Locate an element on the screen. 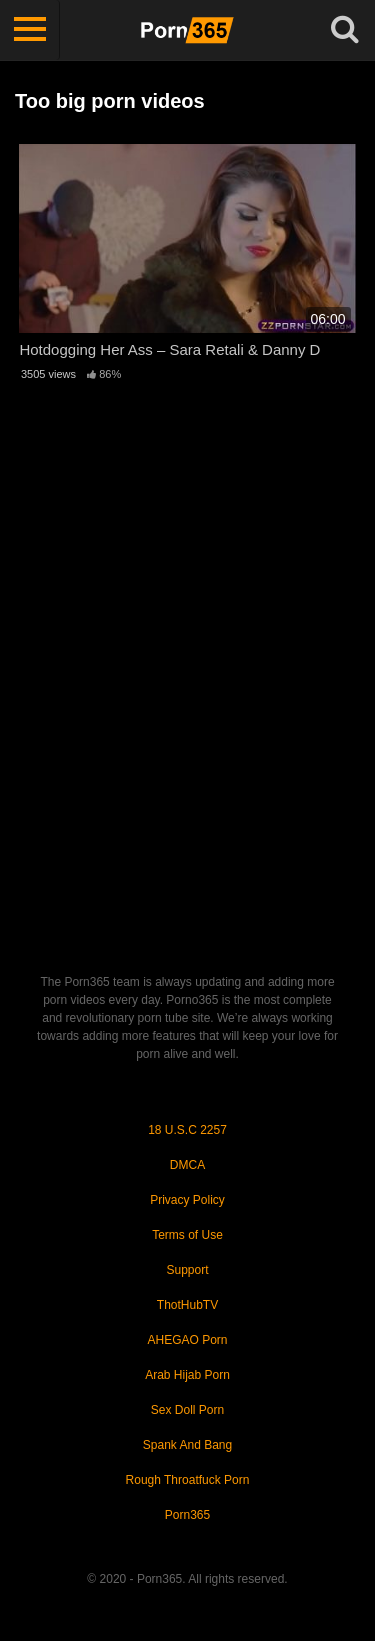 The image size is (375, 1641). [Toggle navigation] is located at coordinates (30, 30).